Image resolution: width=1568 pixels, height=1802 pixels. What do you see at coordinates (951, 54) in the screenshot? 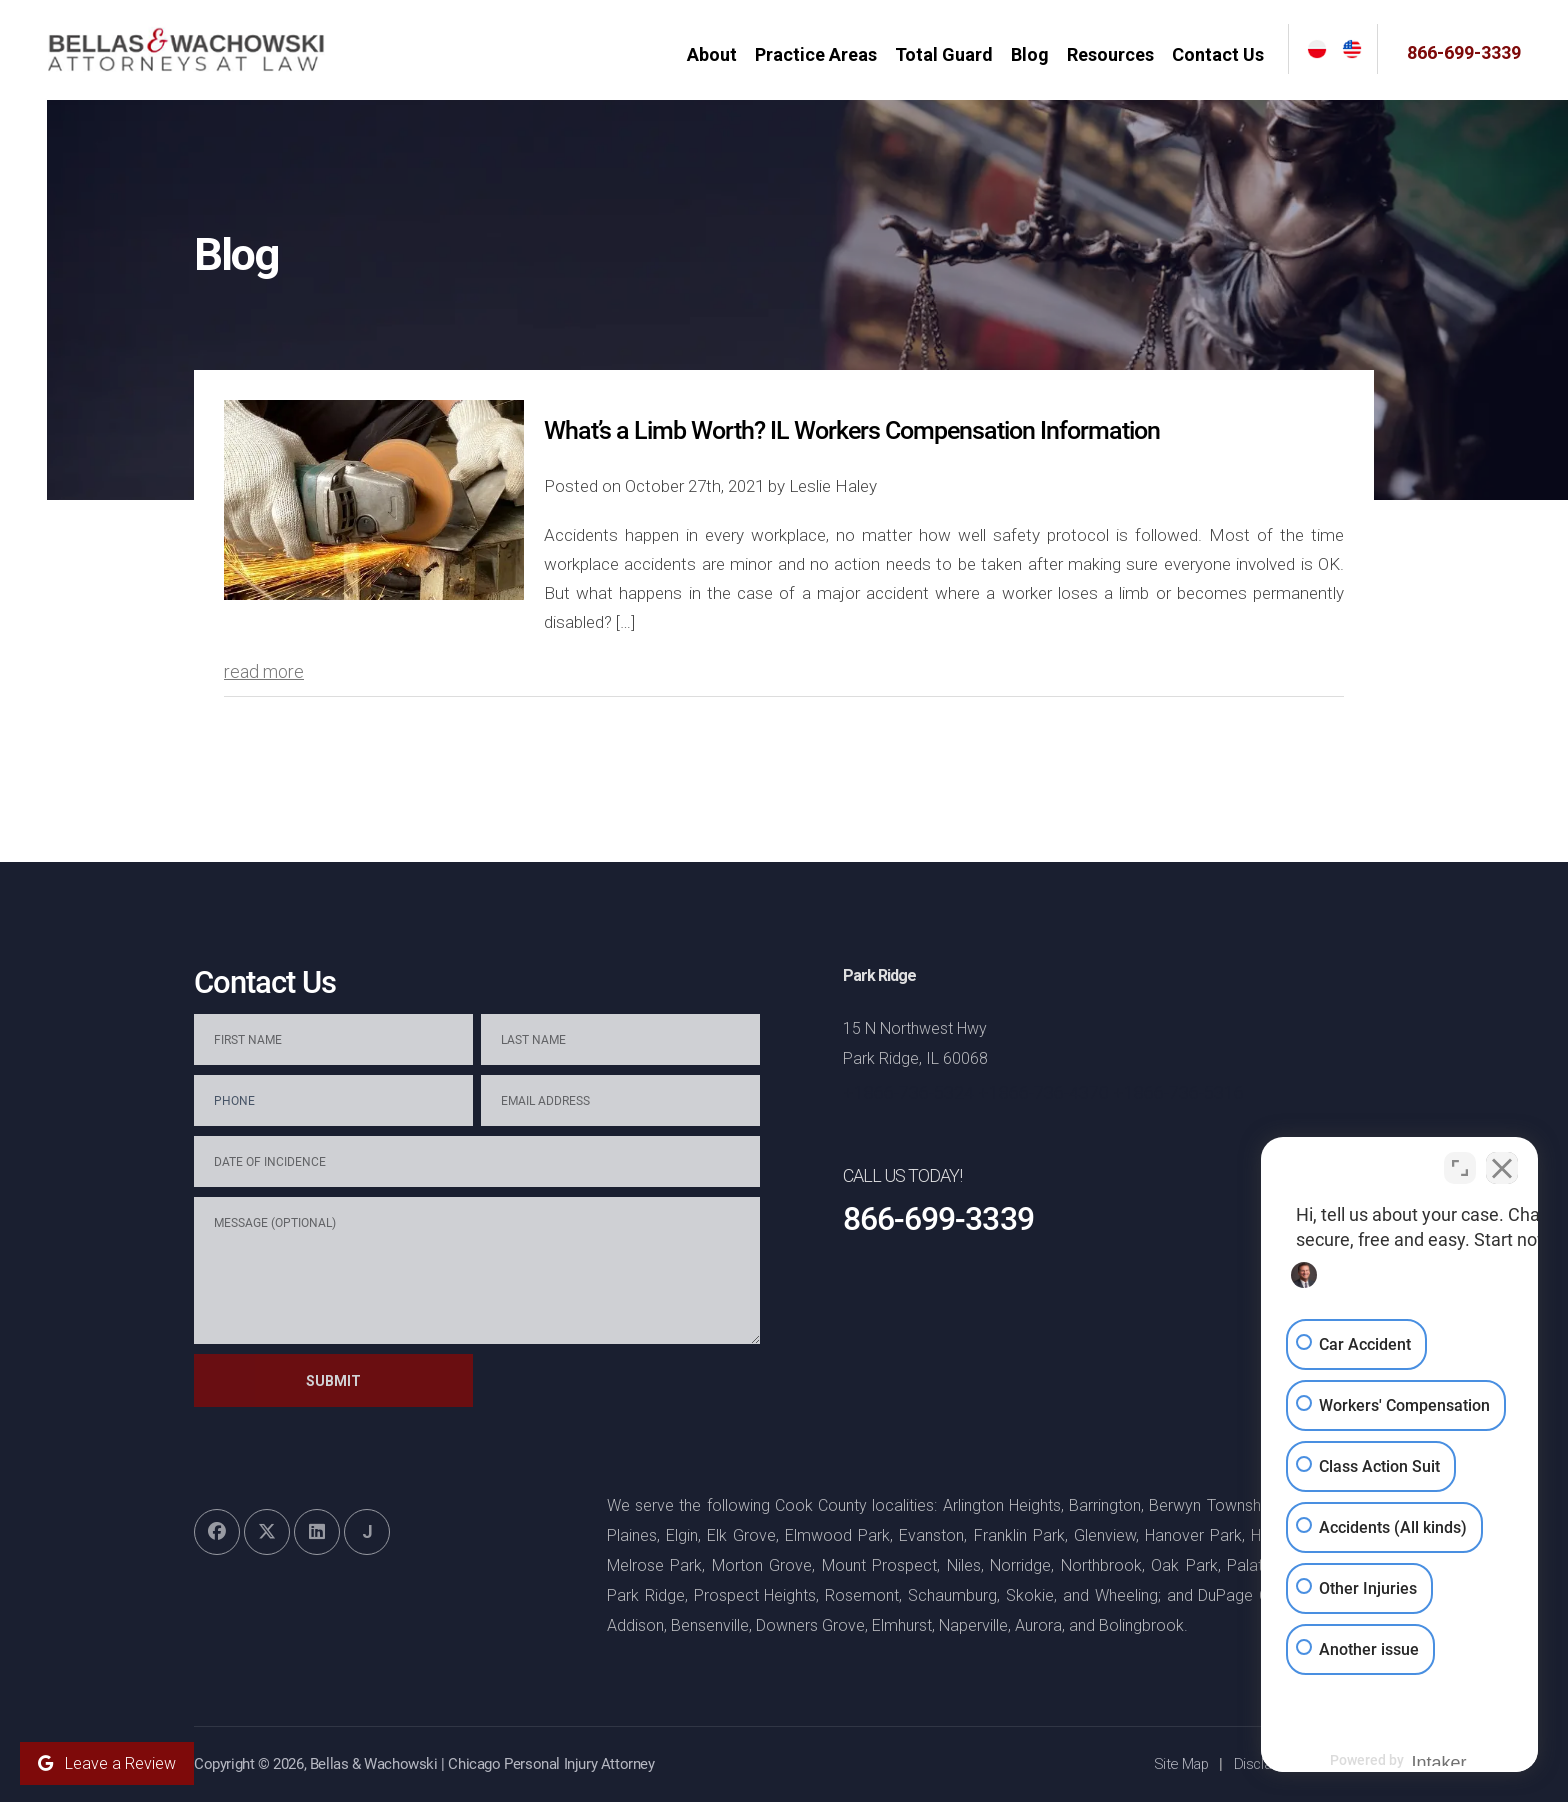
I see `Total Guard` at bounding box center [951, 54].